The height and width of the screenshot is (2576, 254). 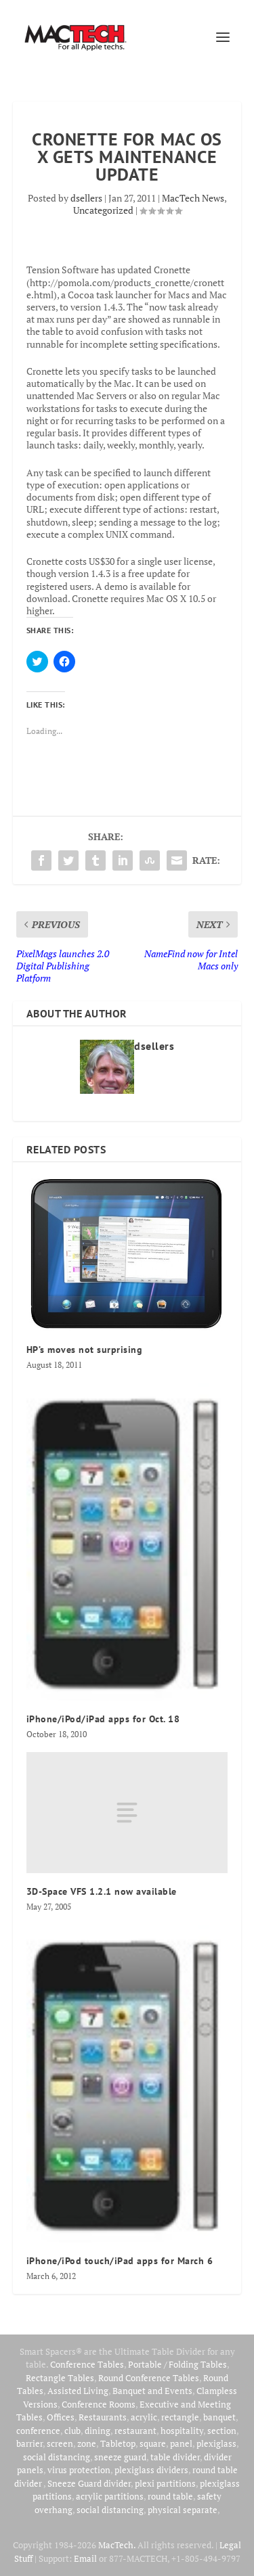 I want to click on iPhone/iPod/iPad apps for Oct. 18, so click(x=103, y=1719).